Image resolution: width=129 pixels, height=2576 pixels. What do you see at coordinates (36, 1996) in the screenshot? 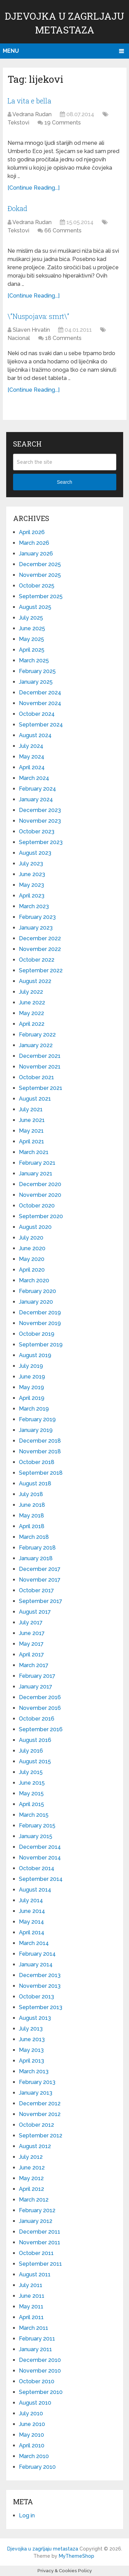
I see `October 2013` at bounding box center [36, 1996].